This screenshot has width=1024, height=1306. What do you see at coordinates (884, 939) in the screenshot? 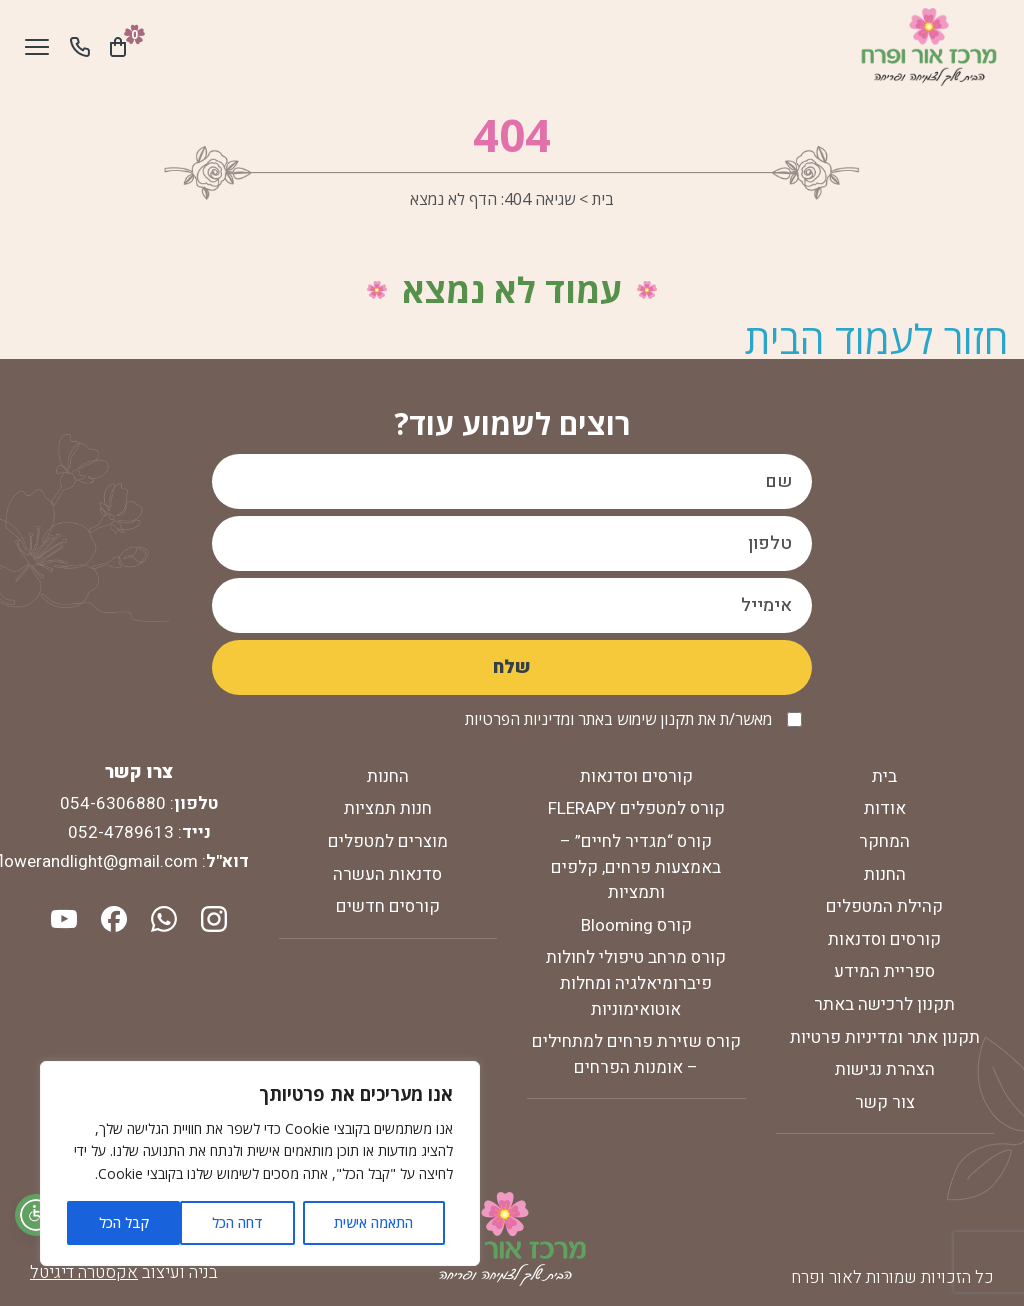
I see `קורסים וסדנאות` at bounding box center [884, 939].